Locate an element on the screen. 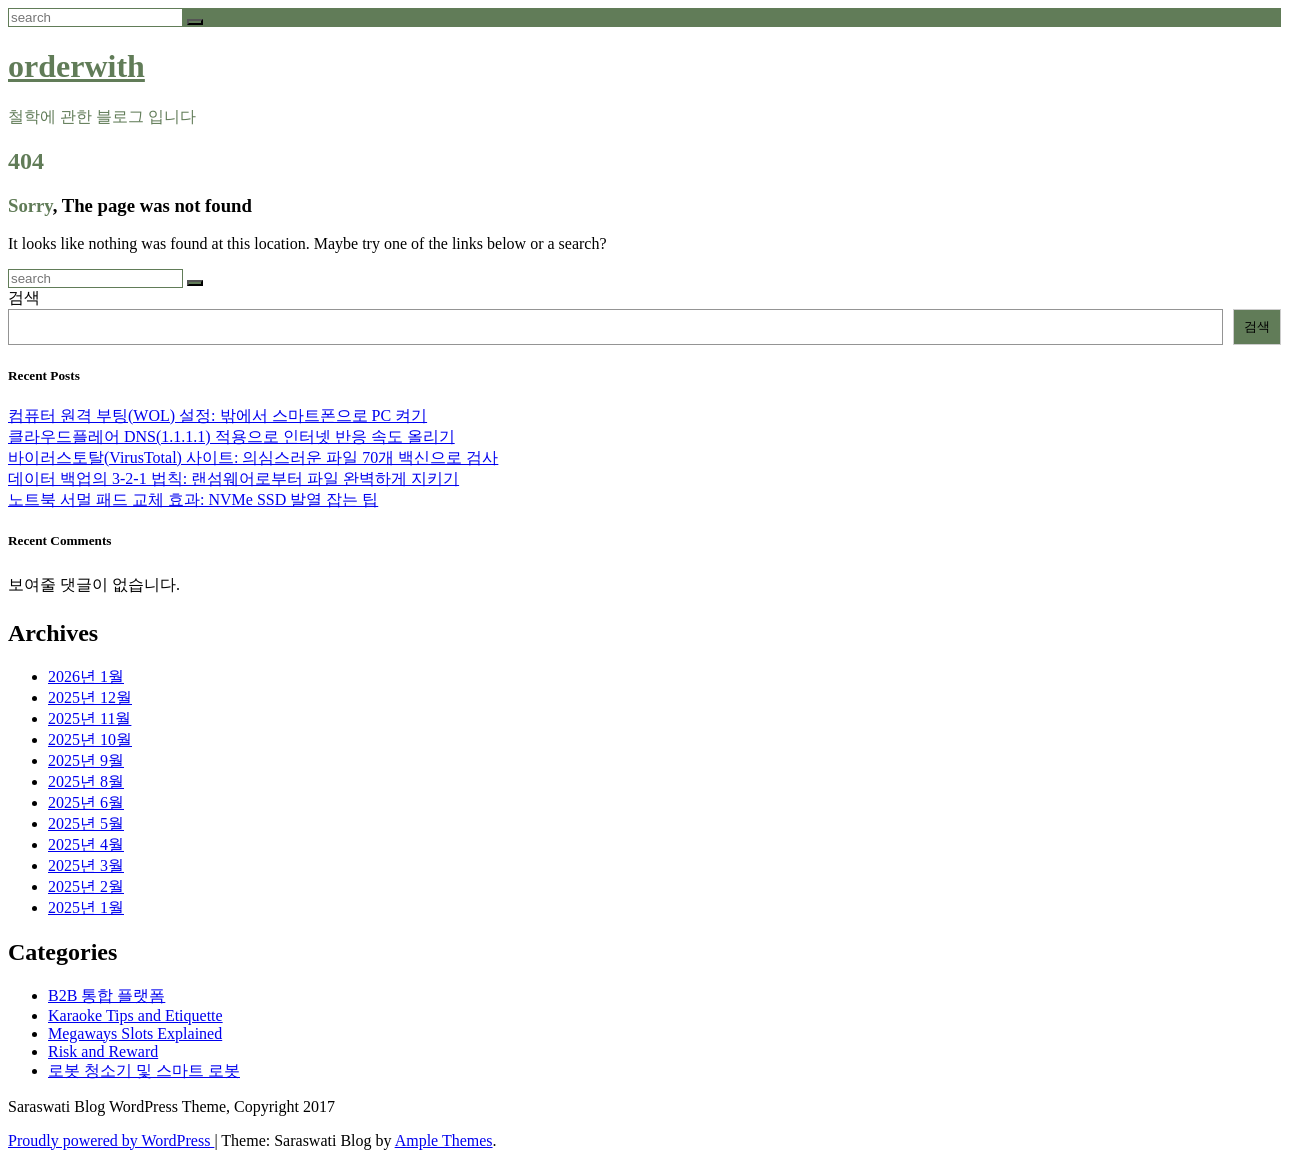 The width and height of the screenshot is (1289, 1158). 2025년 8월 is located at coordinates (86, 781).